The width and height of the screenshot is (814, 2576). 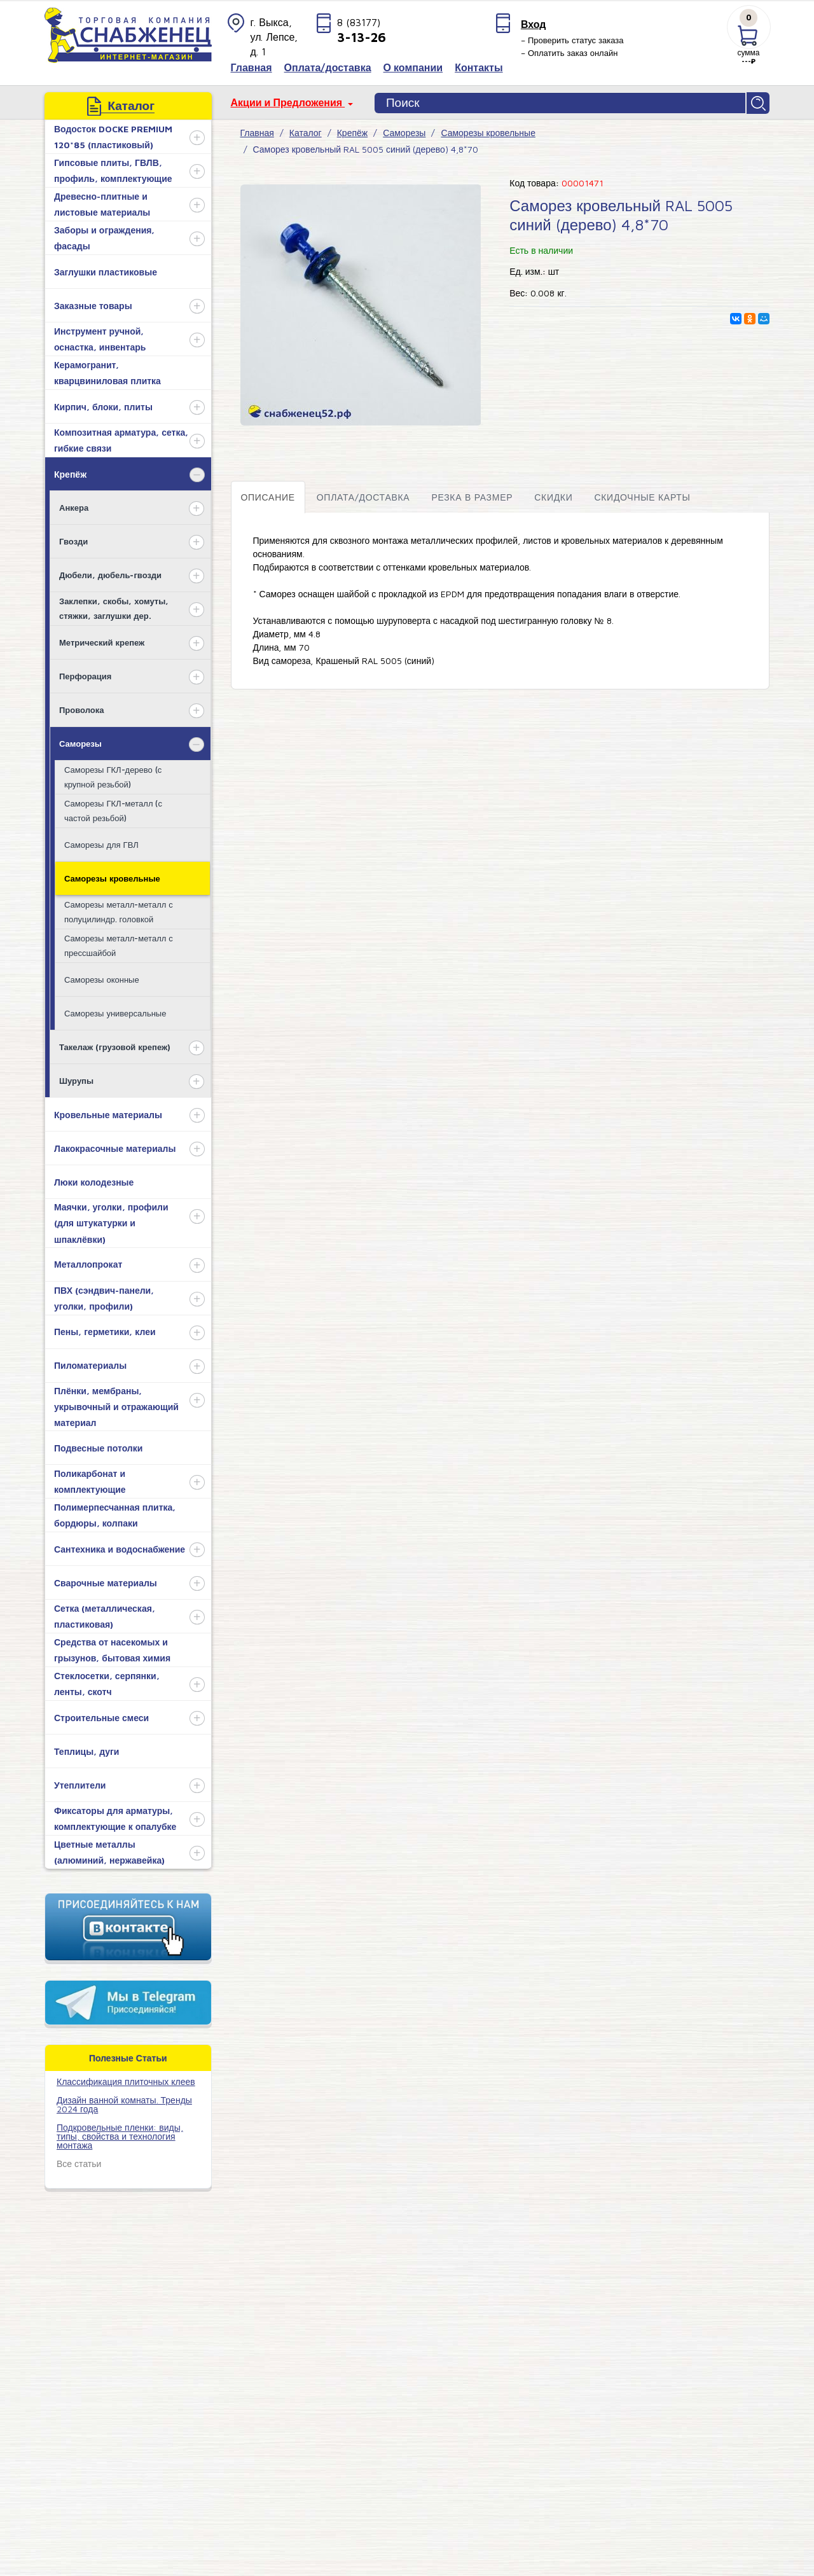 I want to click on Шурупы, so click(x=76, y=1079).